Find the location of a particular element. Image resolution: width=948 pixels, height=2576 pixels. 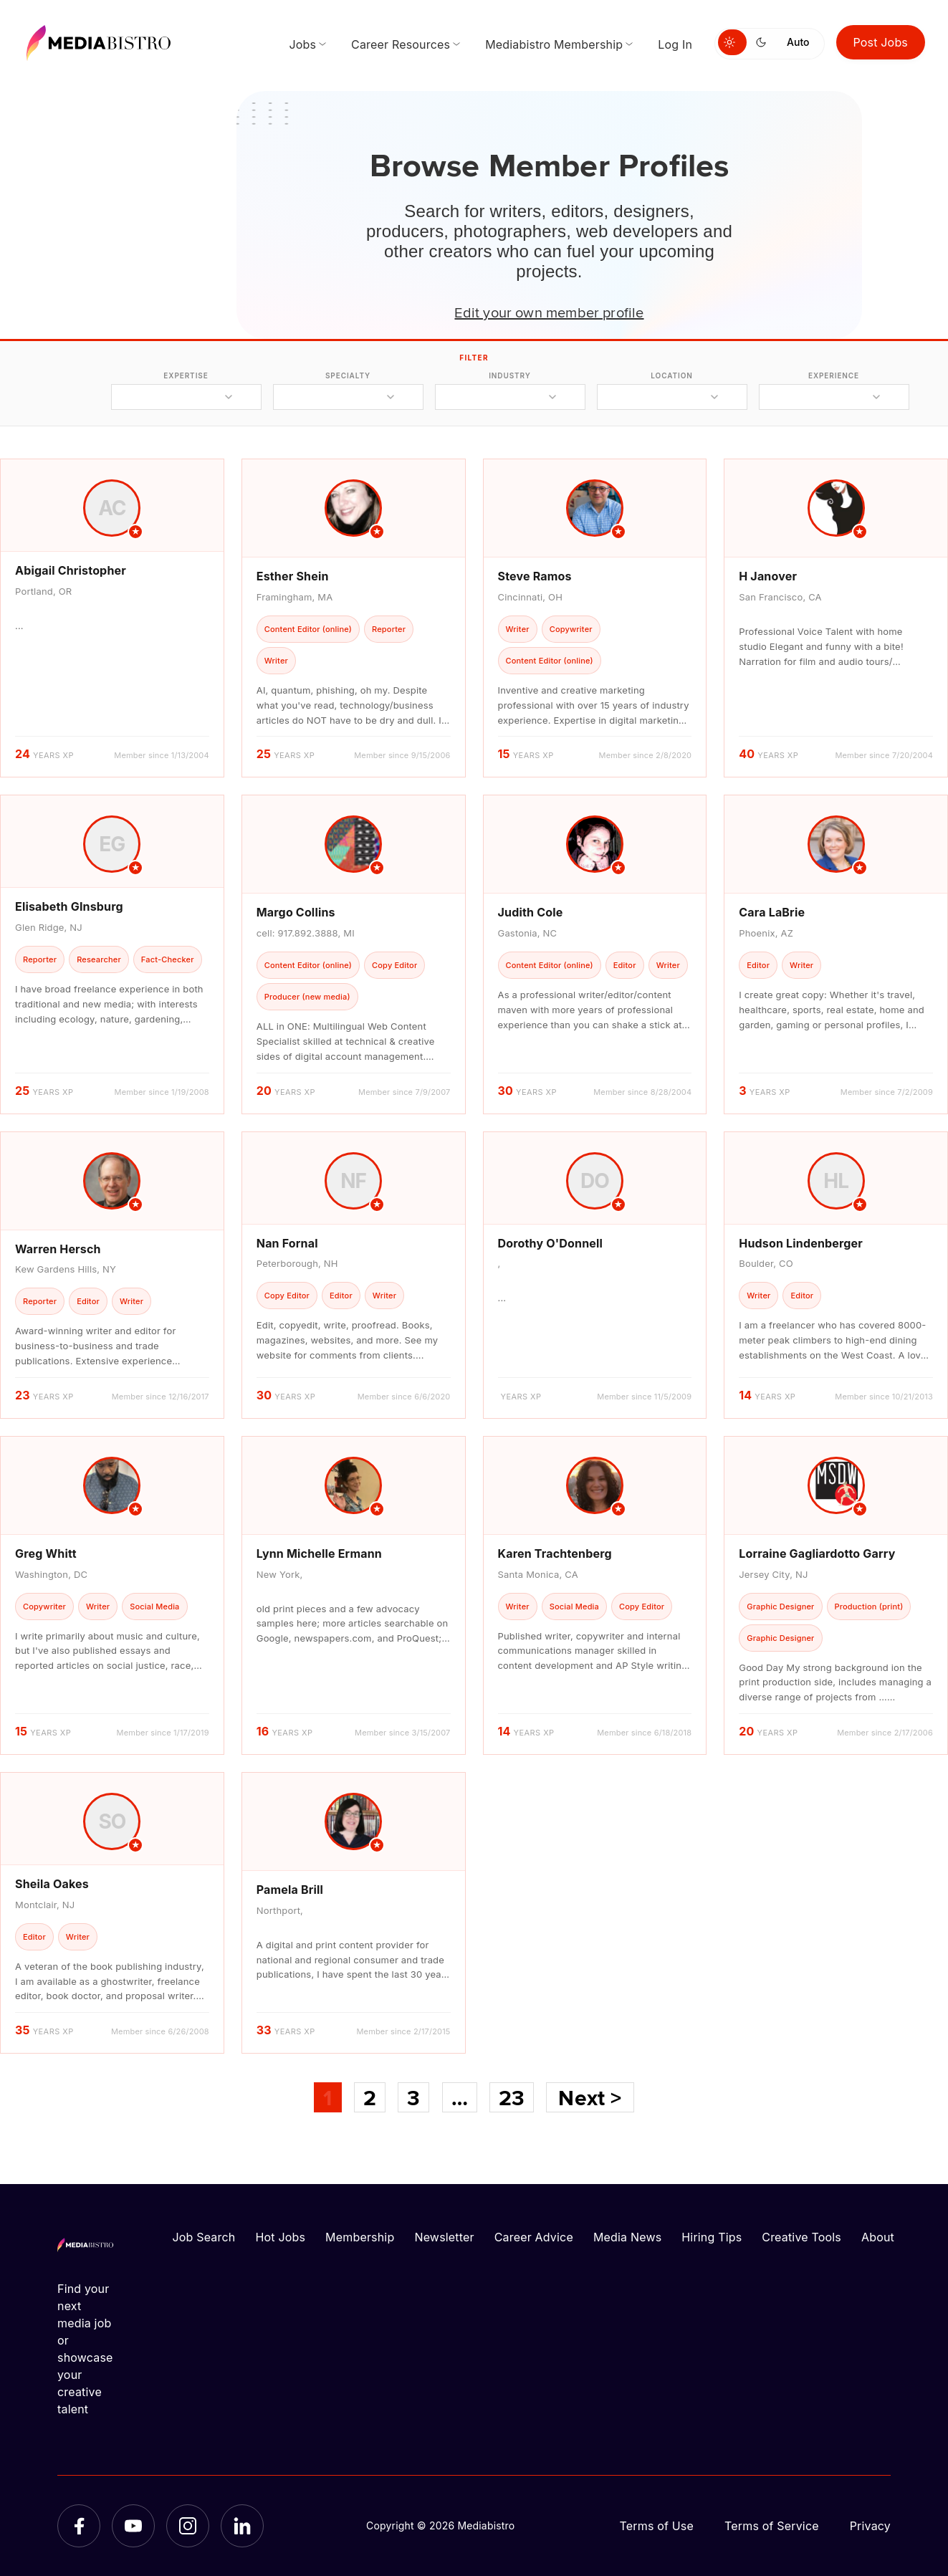

Pamela Brill is located at coordinates (290, 1889).